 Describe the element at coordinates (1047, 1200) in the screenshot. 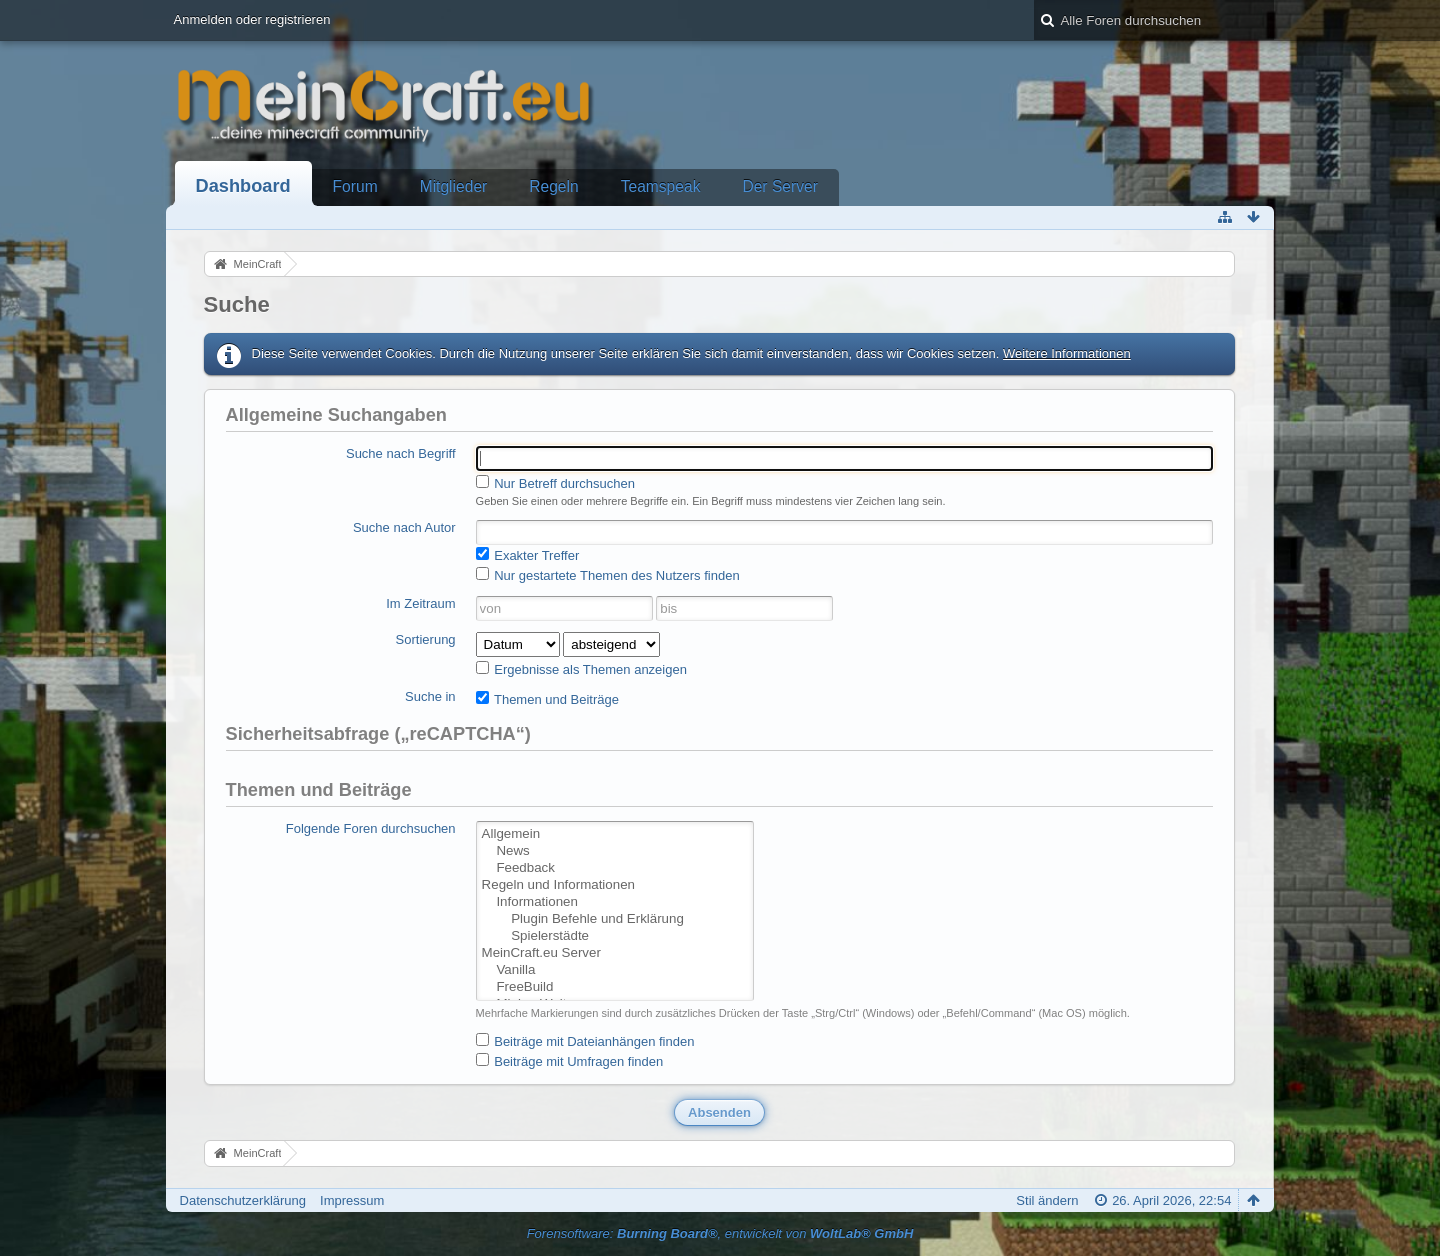

I see `Stil ändern` at that location.